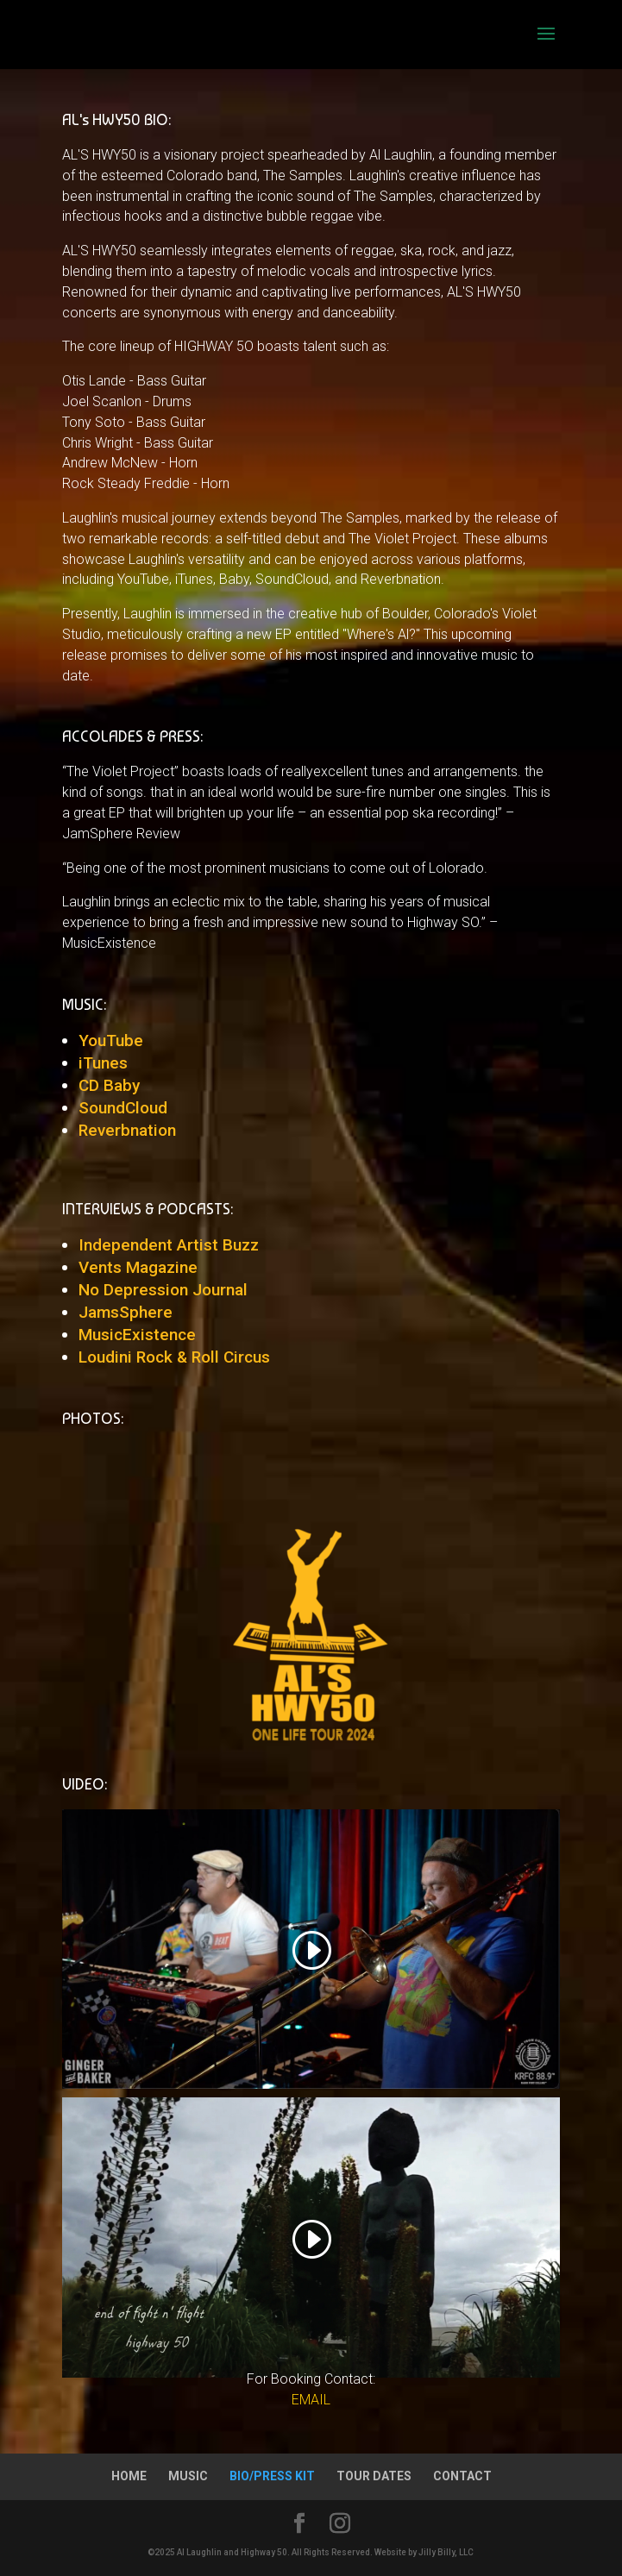 This screenshot has width=622, height=2576. I want to click on Loudini Rock & Roll Circus, so click(174, 1357).